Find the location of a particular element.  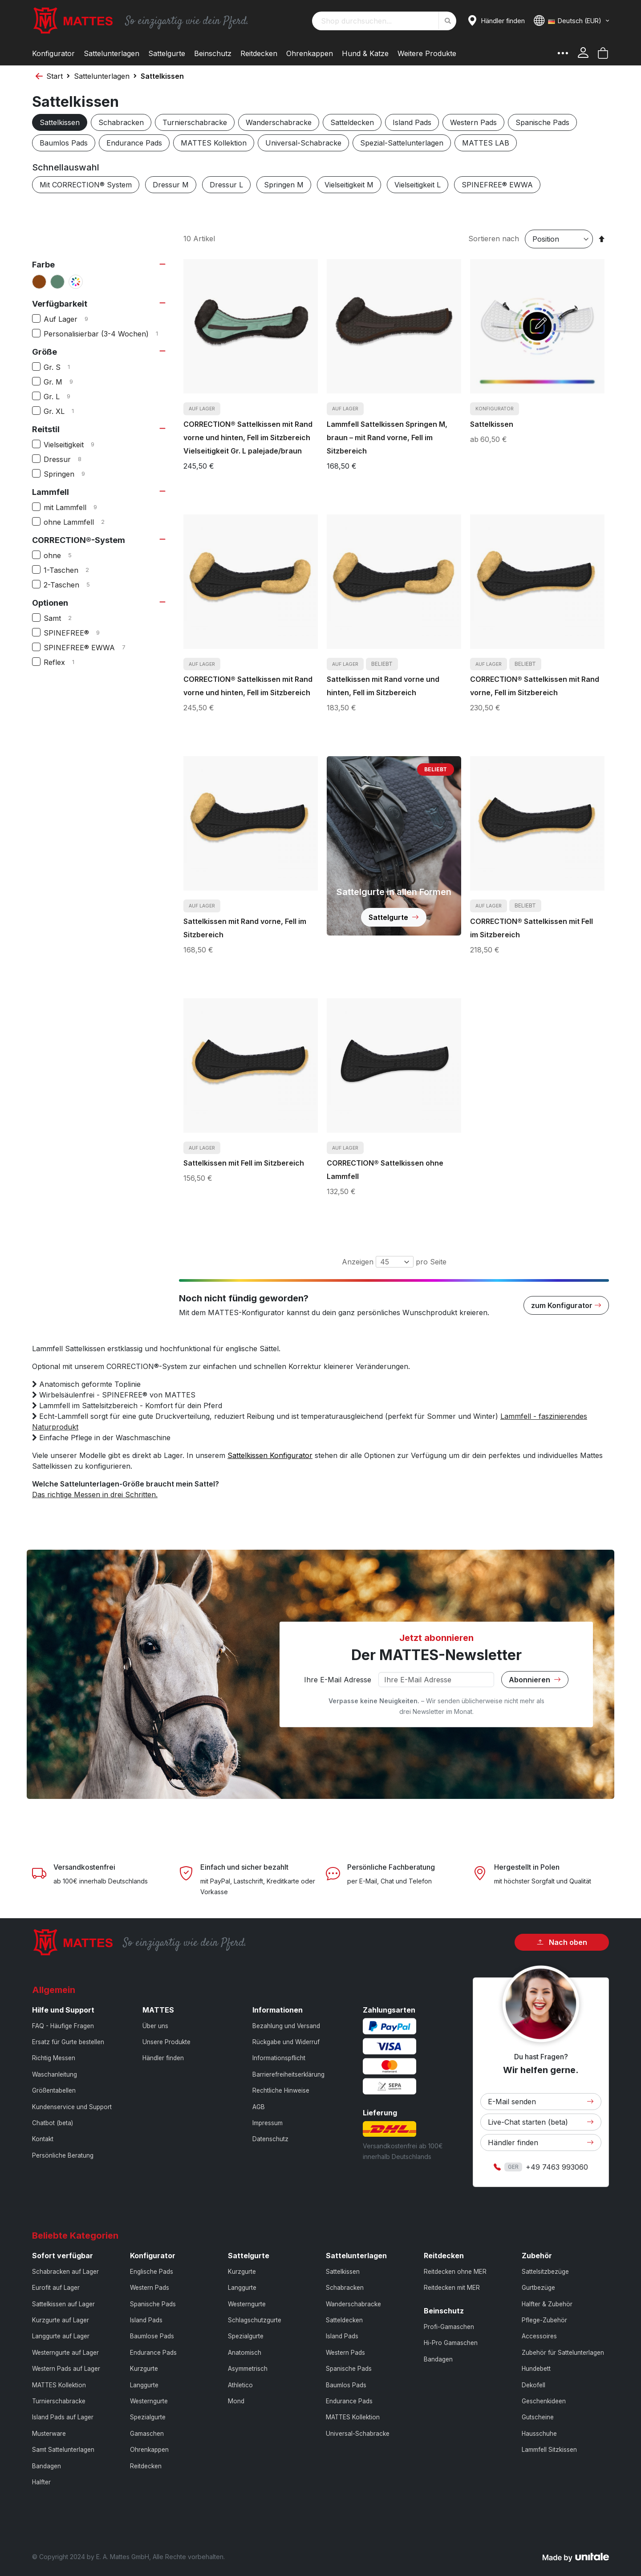

Vielseitigkeit L is located at coordinates (417, 184).